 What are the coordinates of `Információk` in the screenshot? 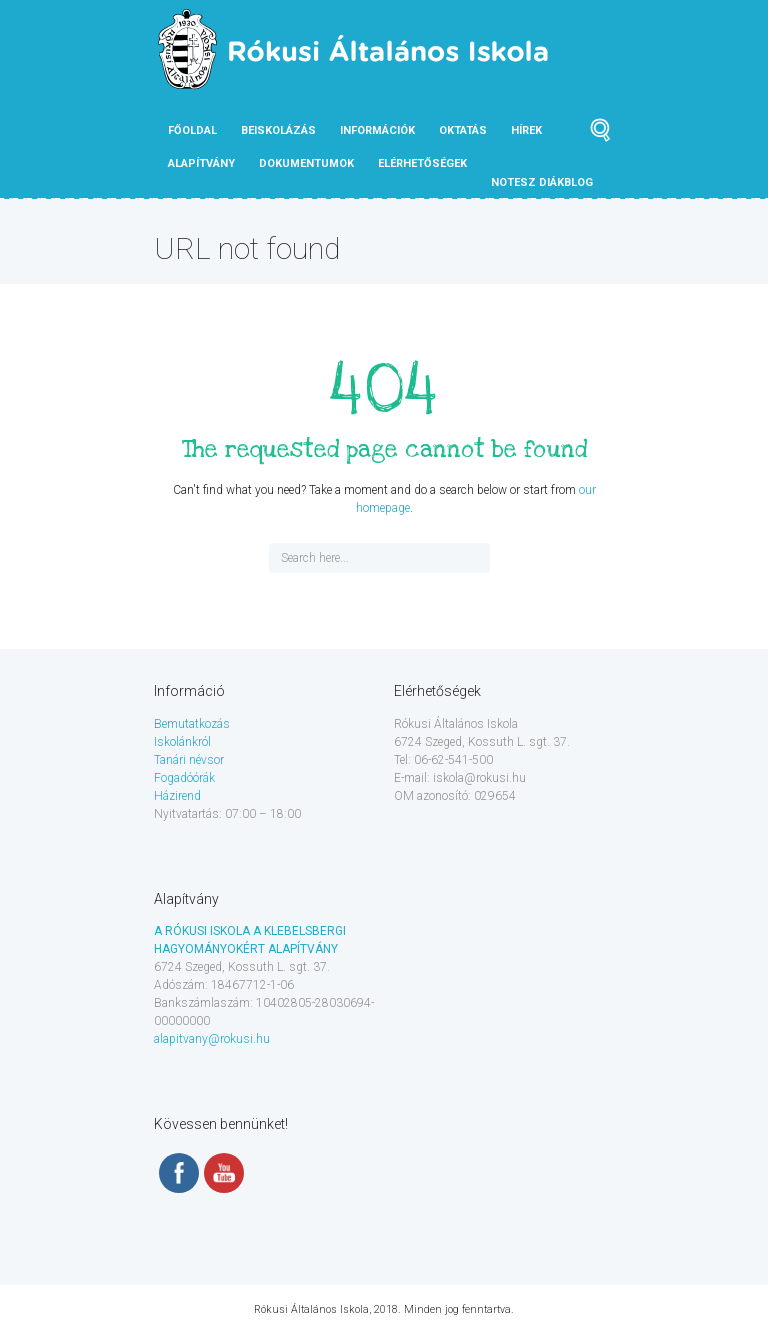 It's located at (377, 130).